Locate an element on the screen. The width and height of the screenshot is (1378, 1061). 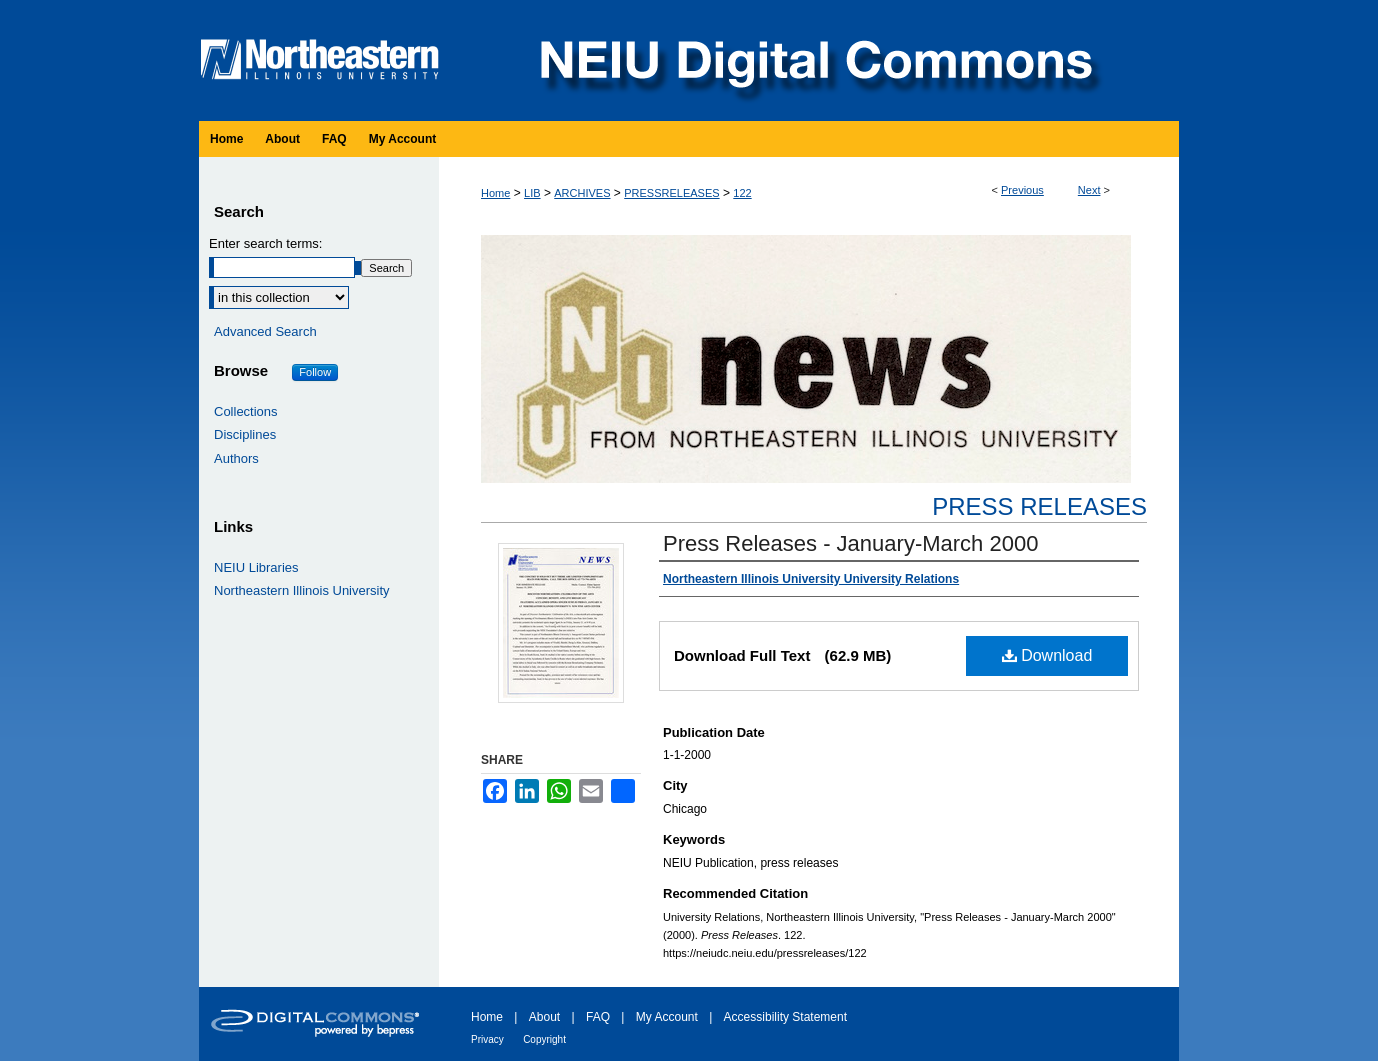
NEIU Digital Commons is located at coordinates (814, 60).